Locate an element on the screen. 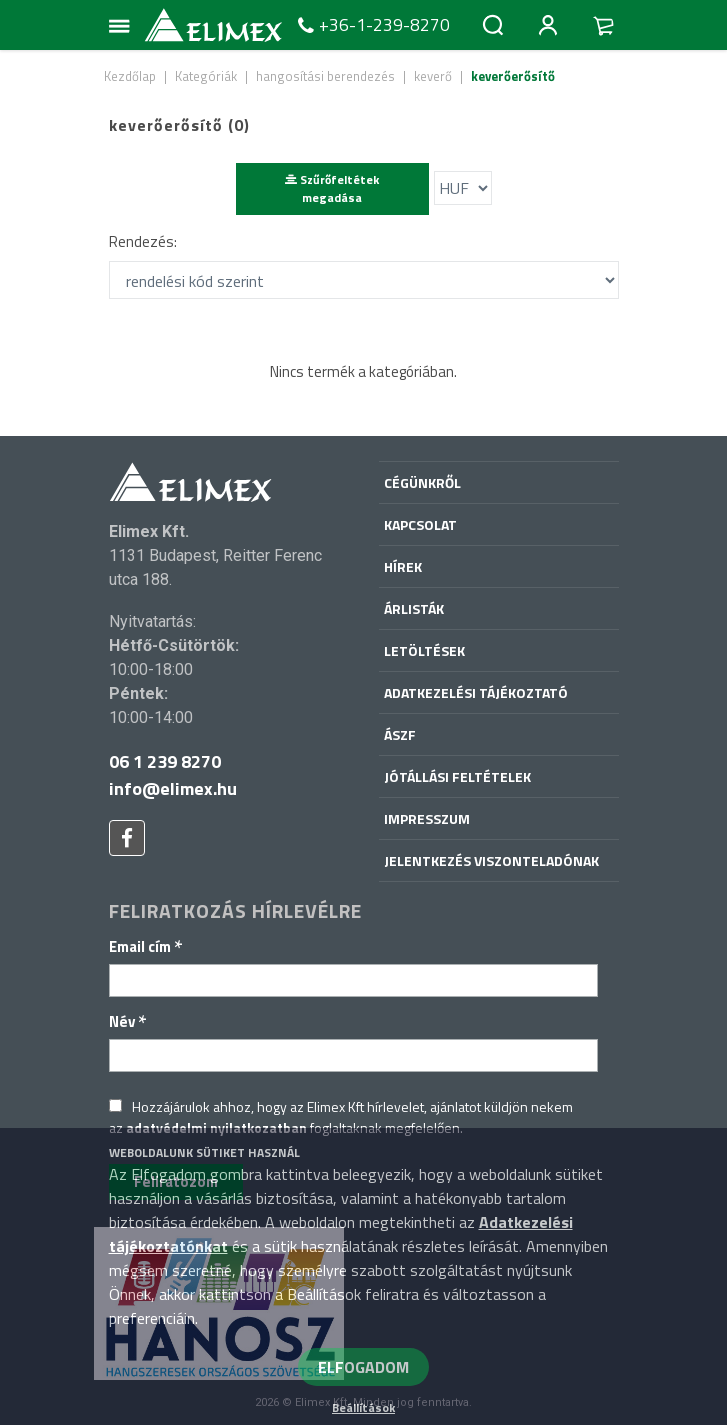 Image resolution: width=727 pixels, height=1425 pixels. Szűrőfeltétek megadása is located at coordinates (332, 188).